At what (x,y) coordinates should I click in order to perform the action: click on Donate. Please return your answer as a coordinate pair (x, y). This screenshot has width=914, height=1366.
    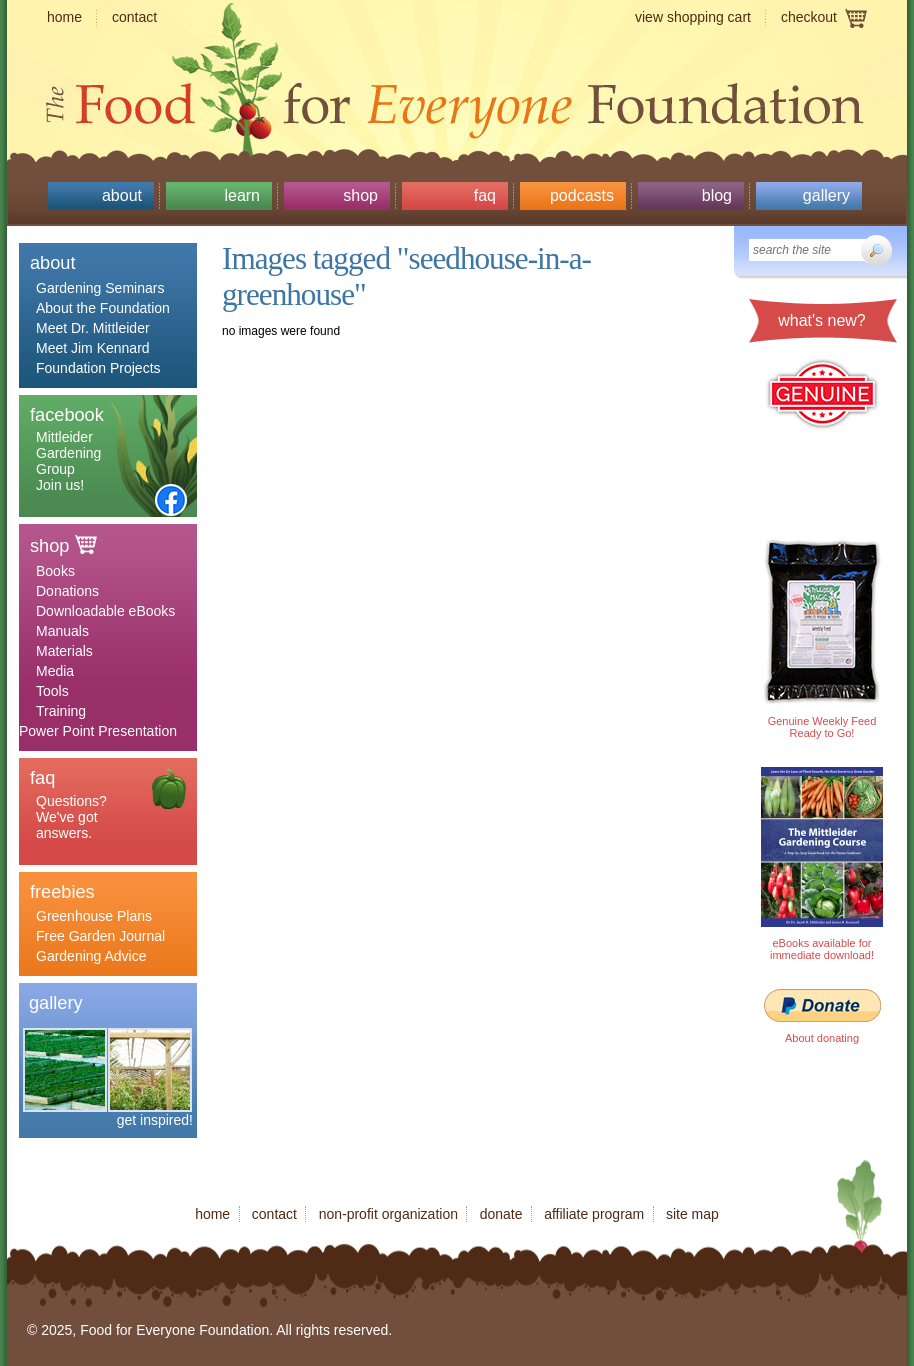
    Looking at the image, I should click on (501, 1214).